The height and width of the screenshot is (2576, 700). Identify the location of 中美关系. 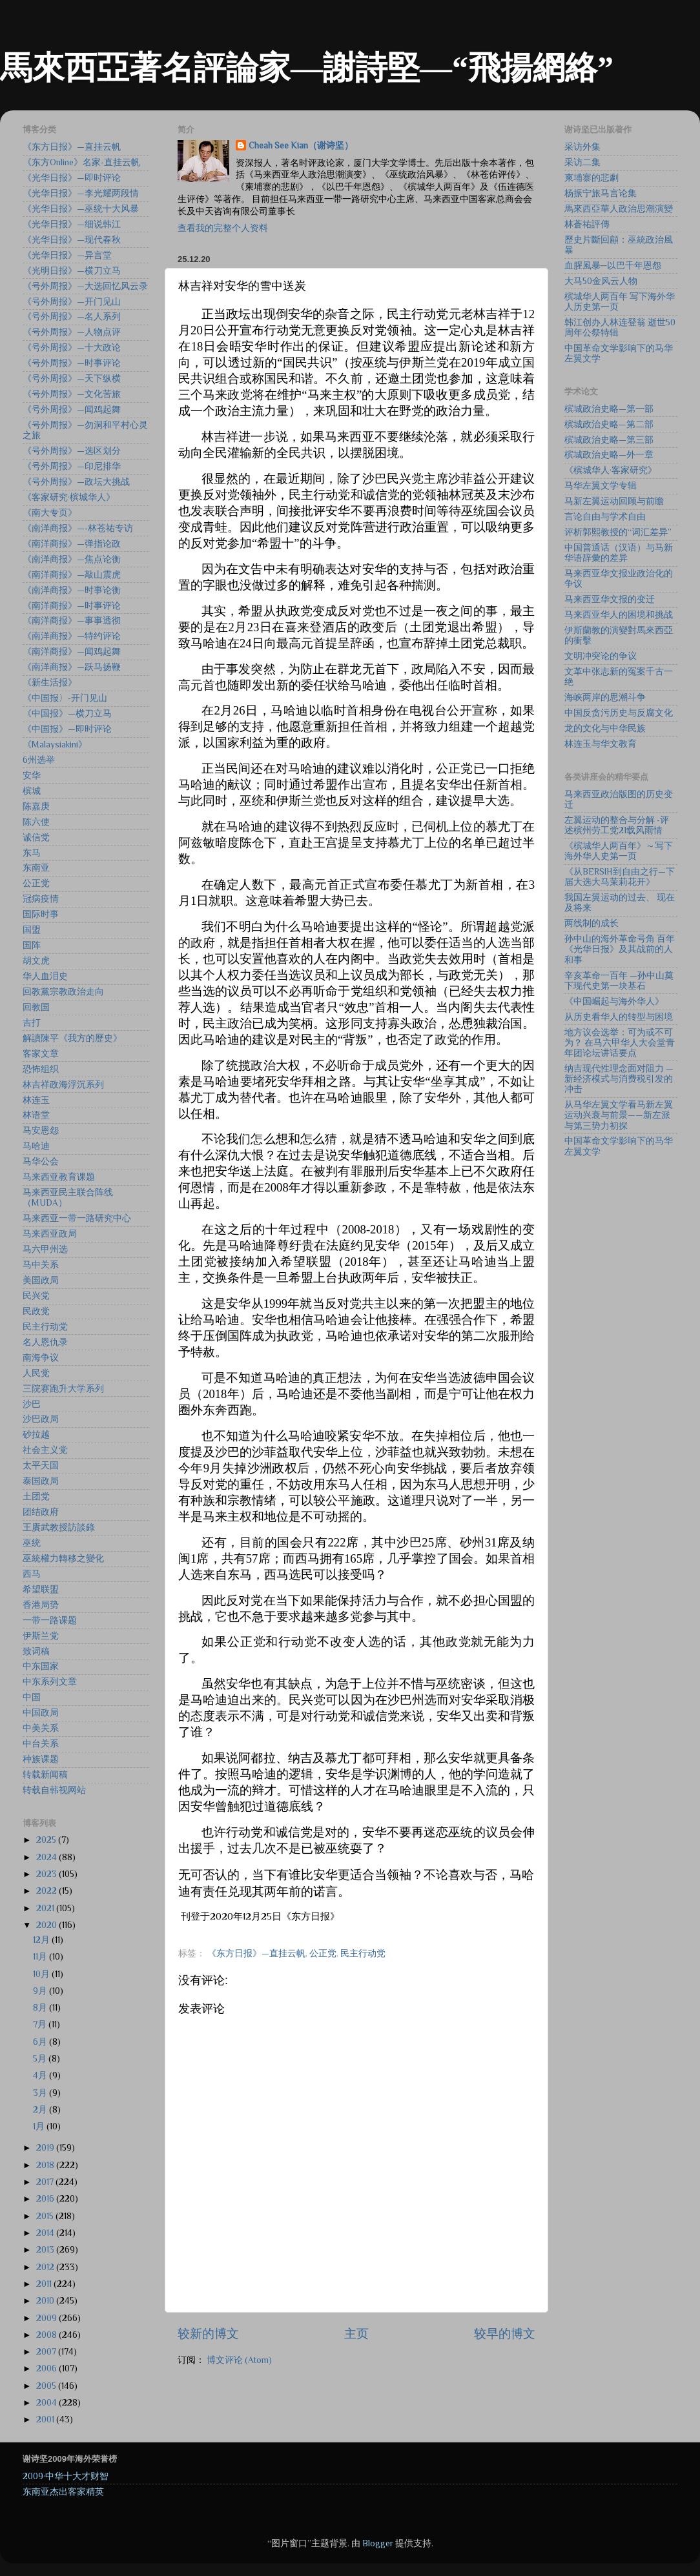
(41, 1728).